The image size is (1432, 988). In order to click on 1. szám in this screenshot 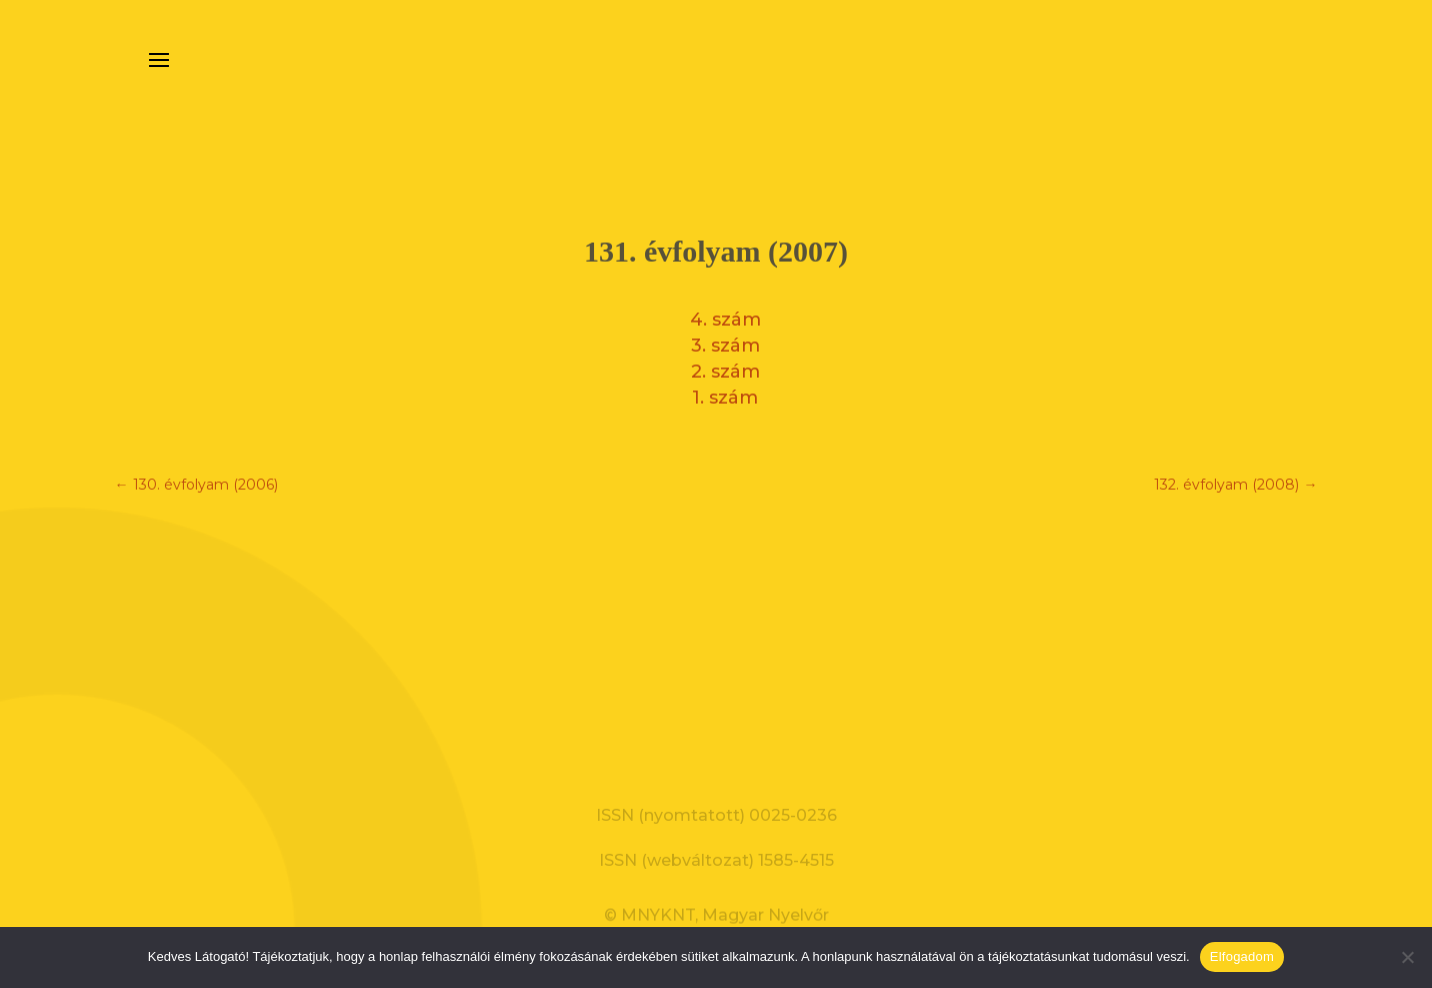, I will do `click(725, 393)`.